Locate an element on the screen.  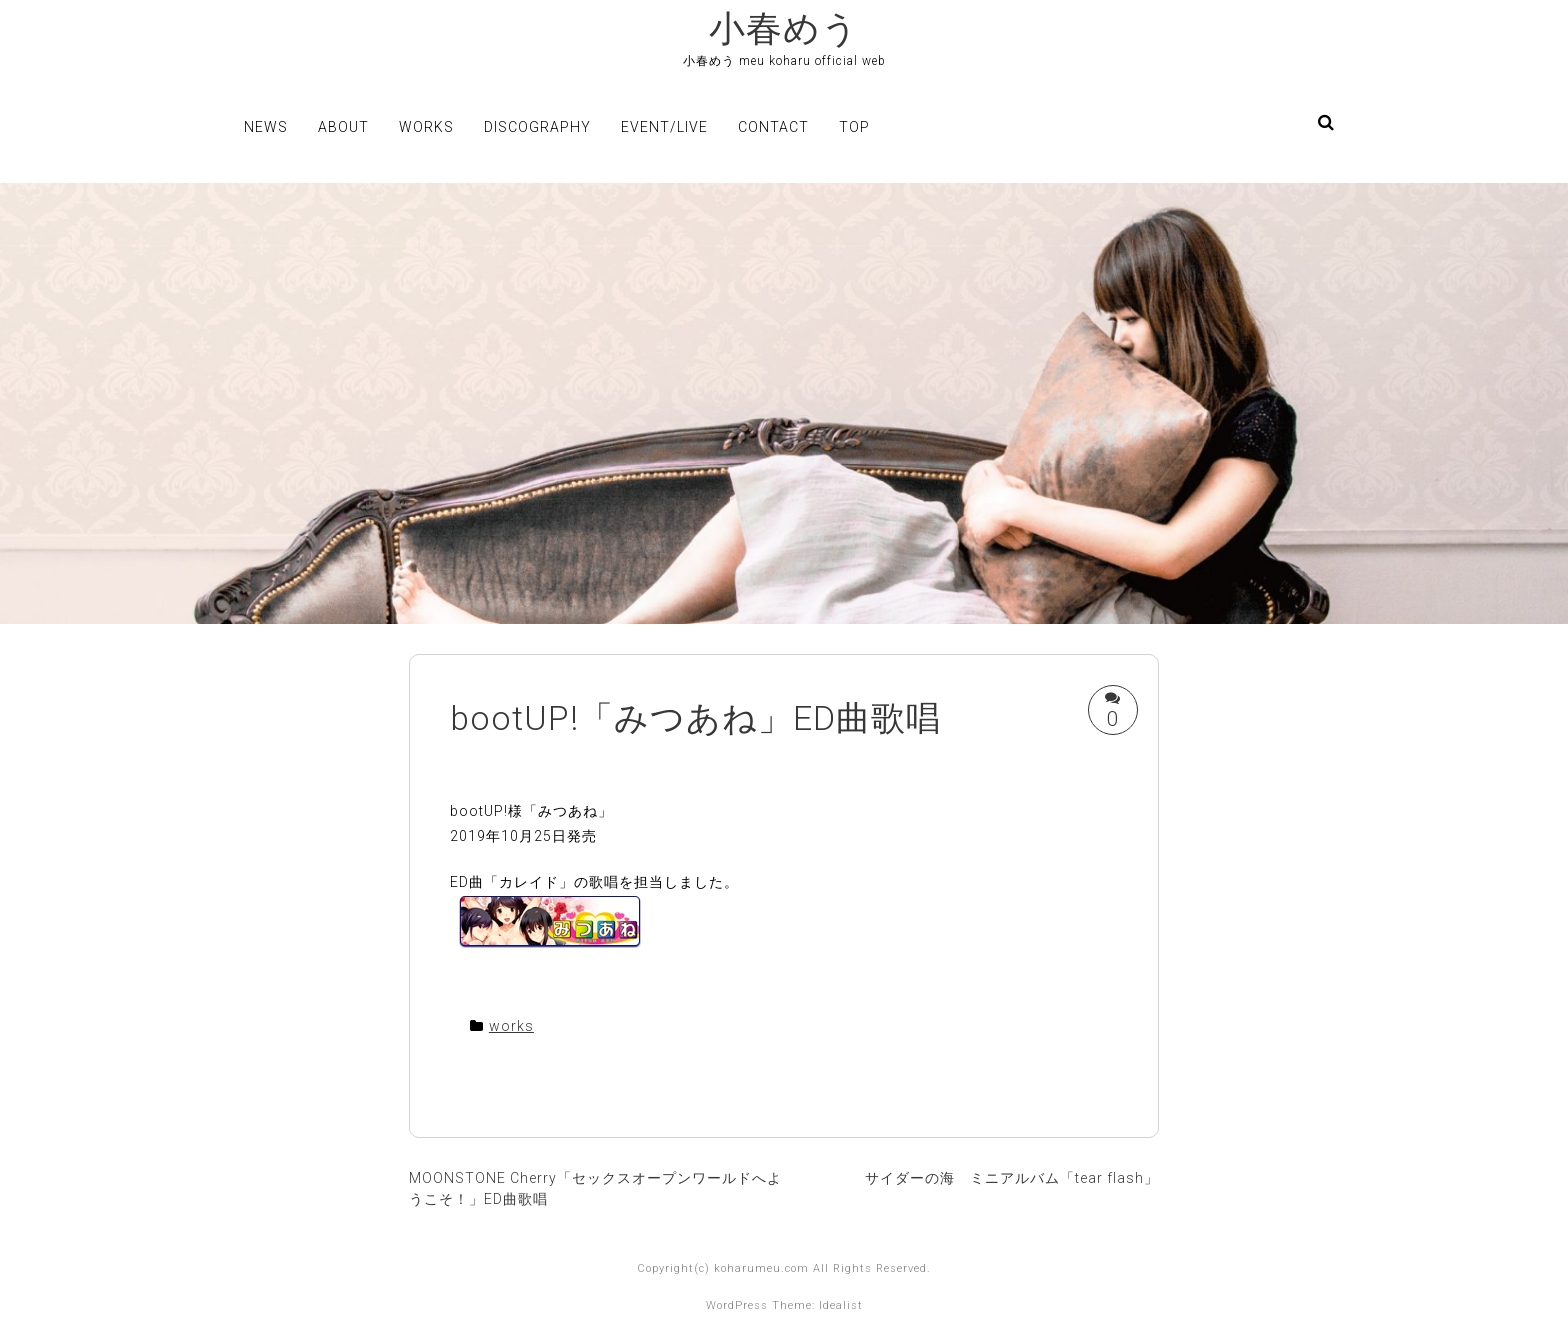
news is located at coordinates (266, 127).